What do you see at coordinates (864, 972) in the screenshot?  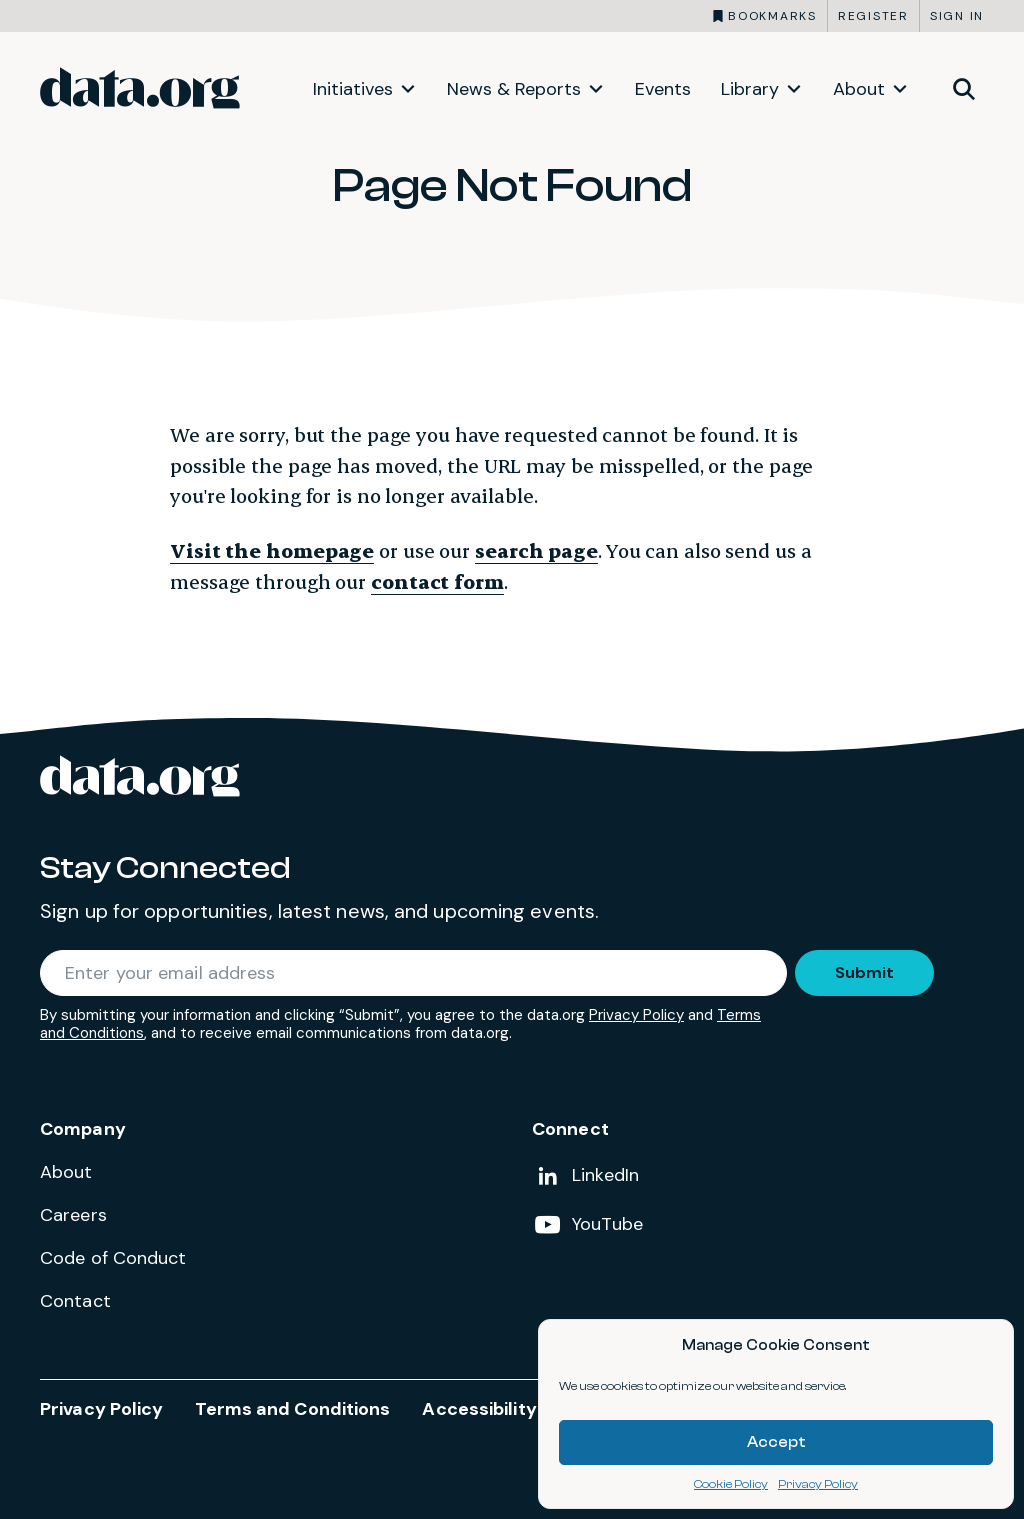 I see `Submit` at bounding box center [864, 972].